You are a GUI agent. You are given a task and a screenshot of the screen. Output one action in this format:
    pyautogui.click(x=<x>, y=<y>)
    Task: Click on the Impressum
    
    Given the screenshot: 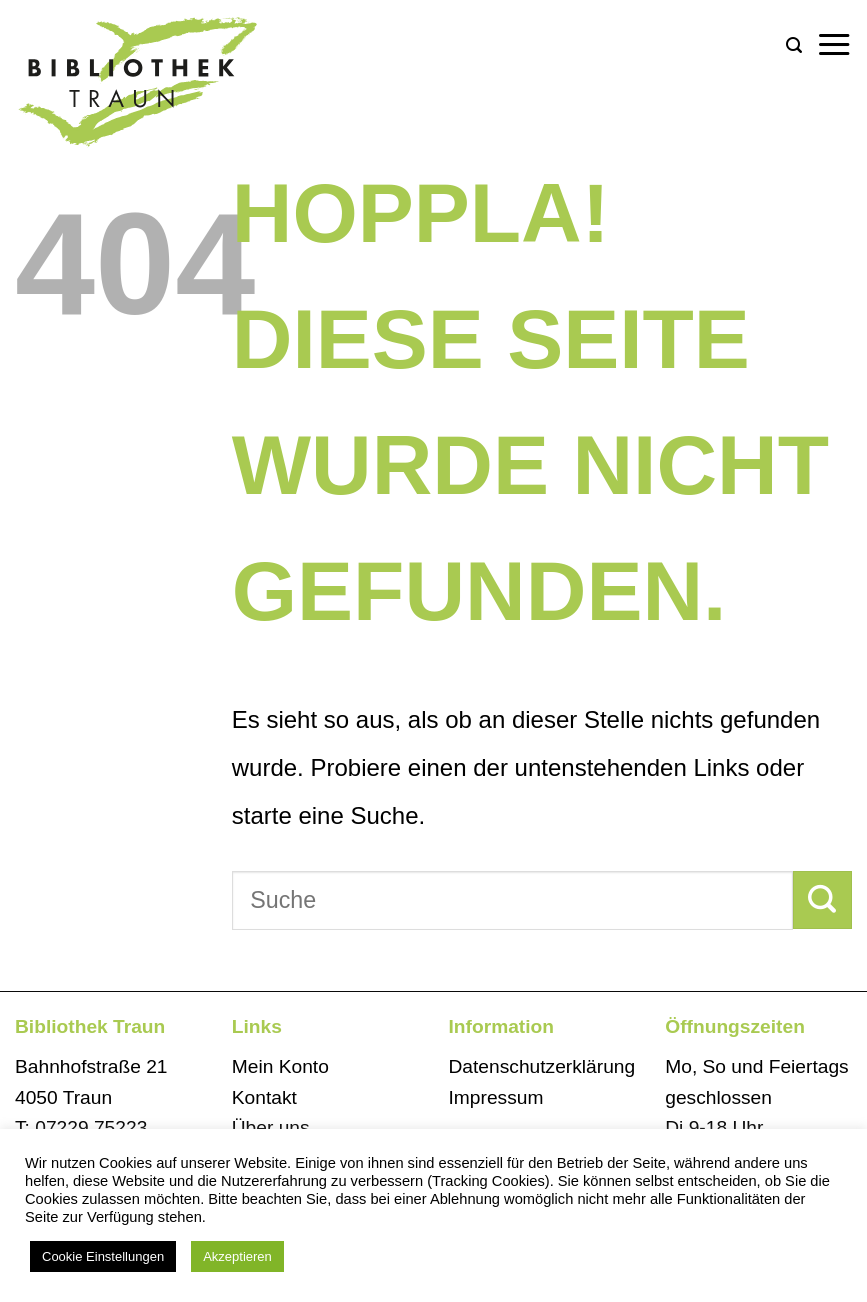 What is the action you would take?
    pyautogui.click(x=496, y=1097)
    